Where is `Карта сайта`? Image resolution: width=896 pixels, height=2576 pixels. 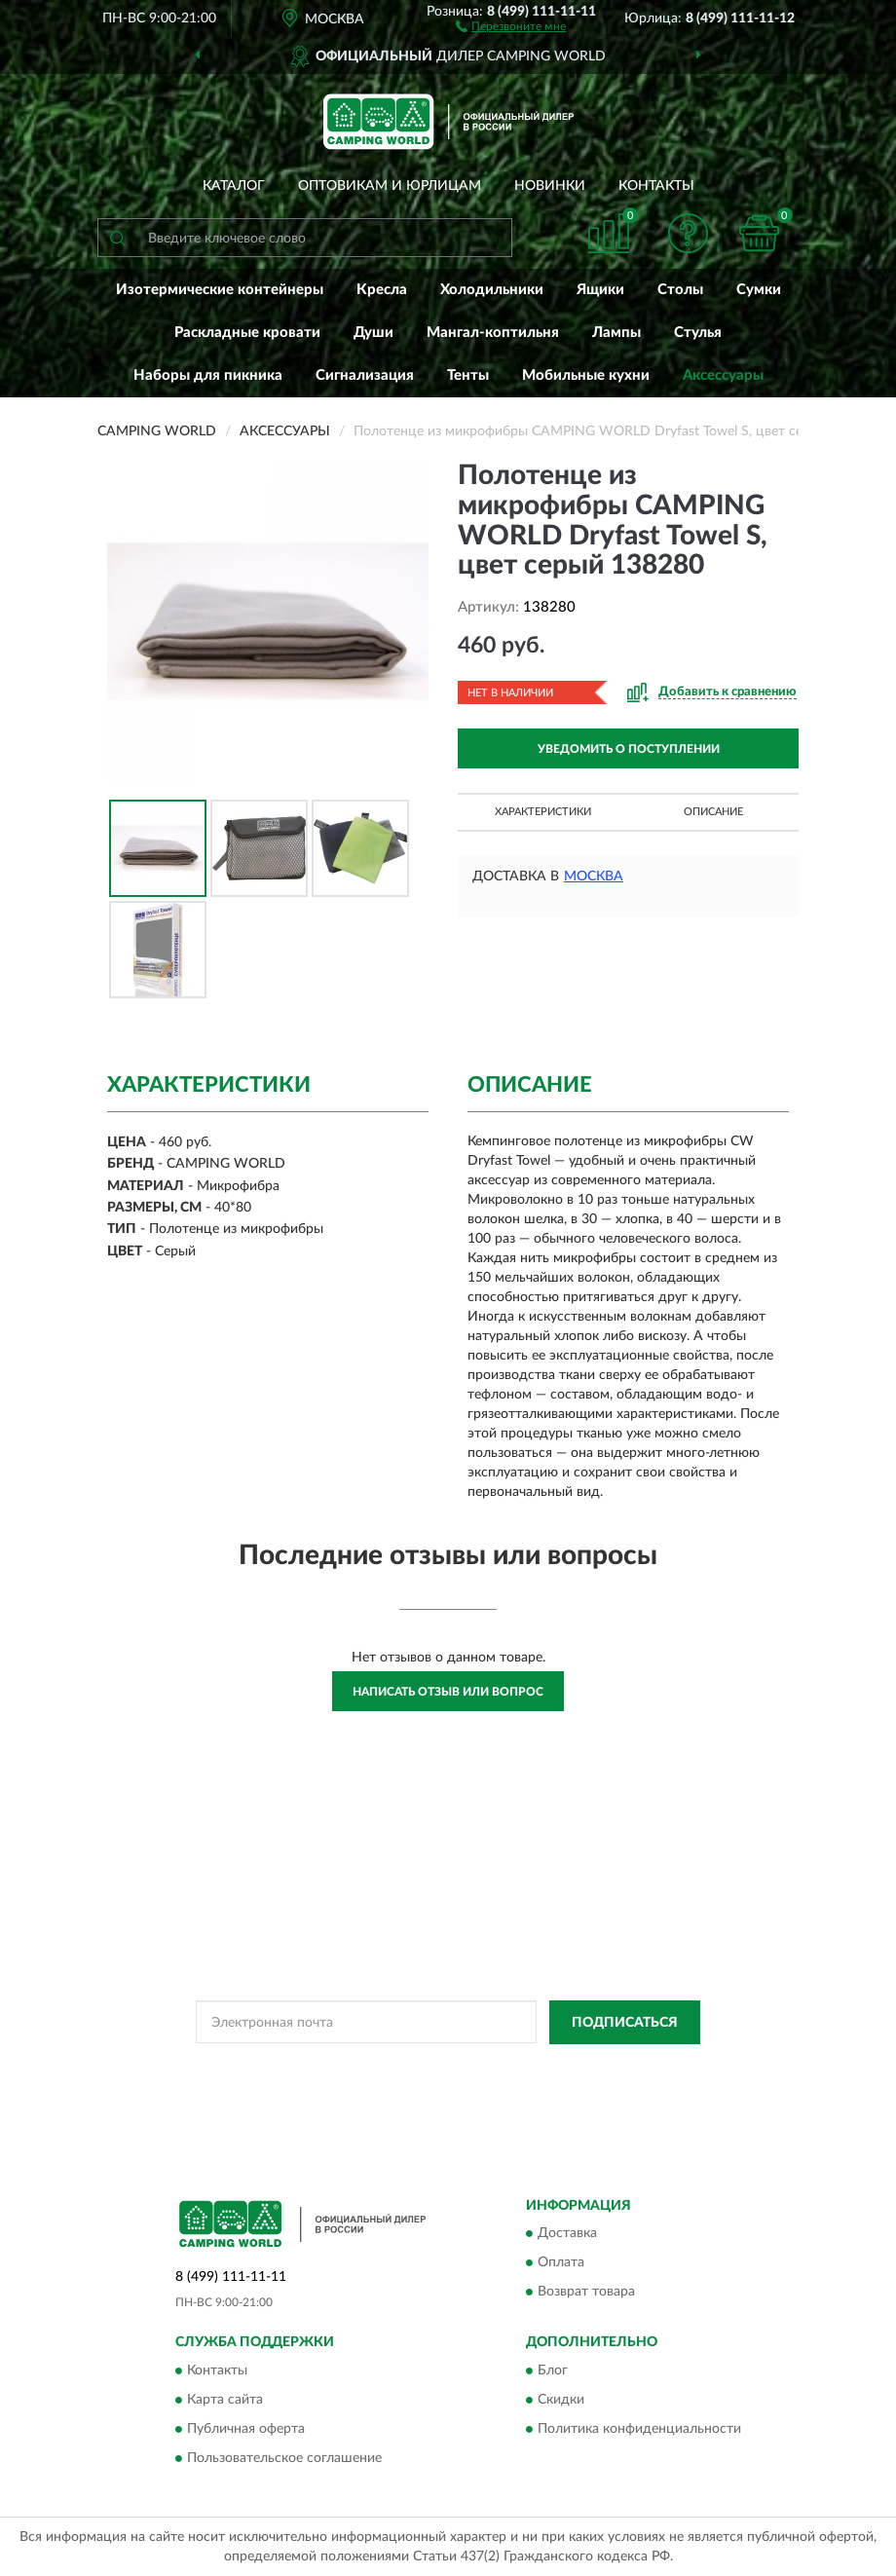 Карта сайта is located at coordinates (225, 2400).